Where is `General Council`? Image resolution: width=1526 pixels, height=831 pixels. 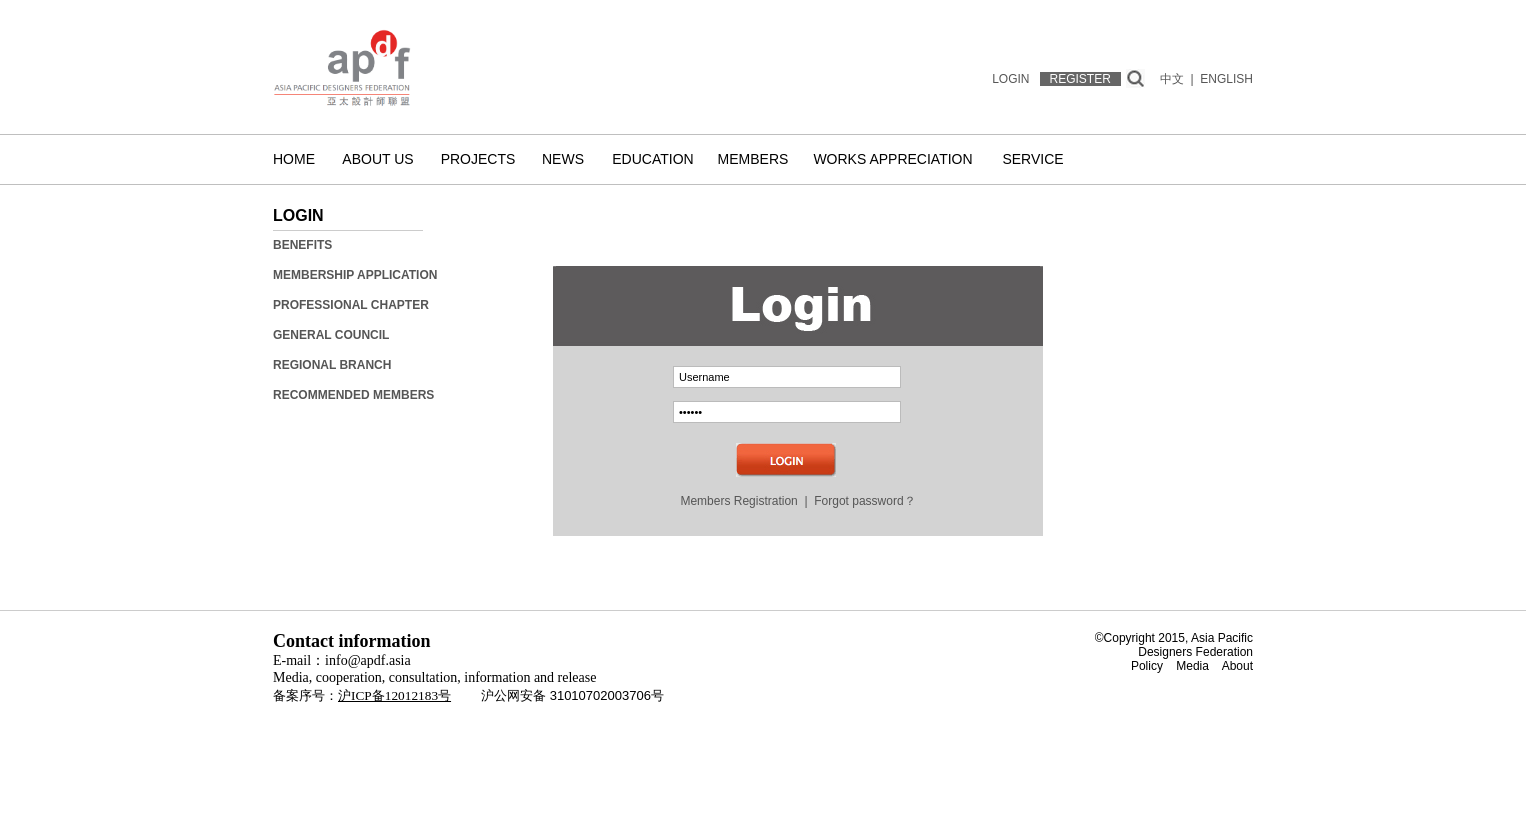 General Council is located at coordinates (331, 335).